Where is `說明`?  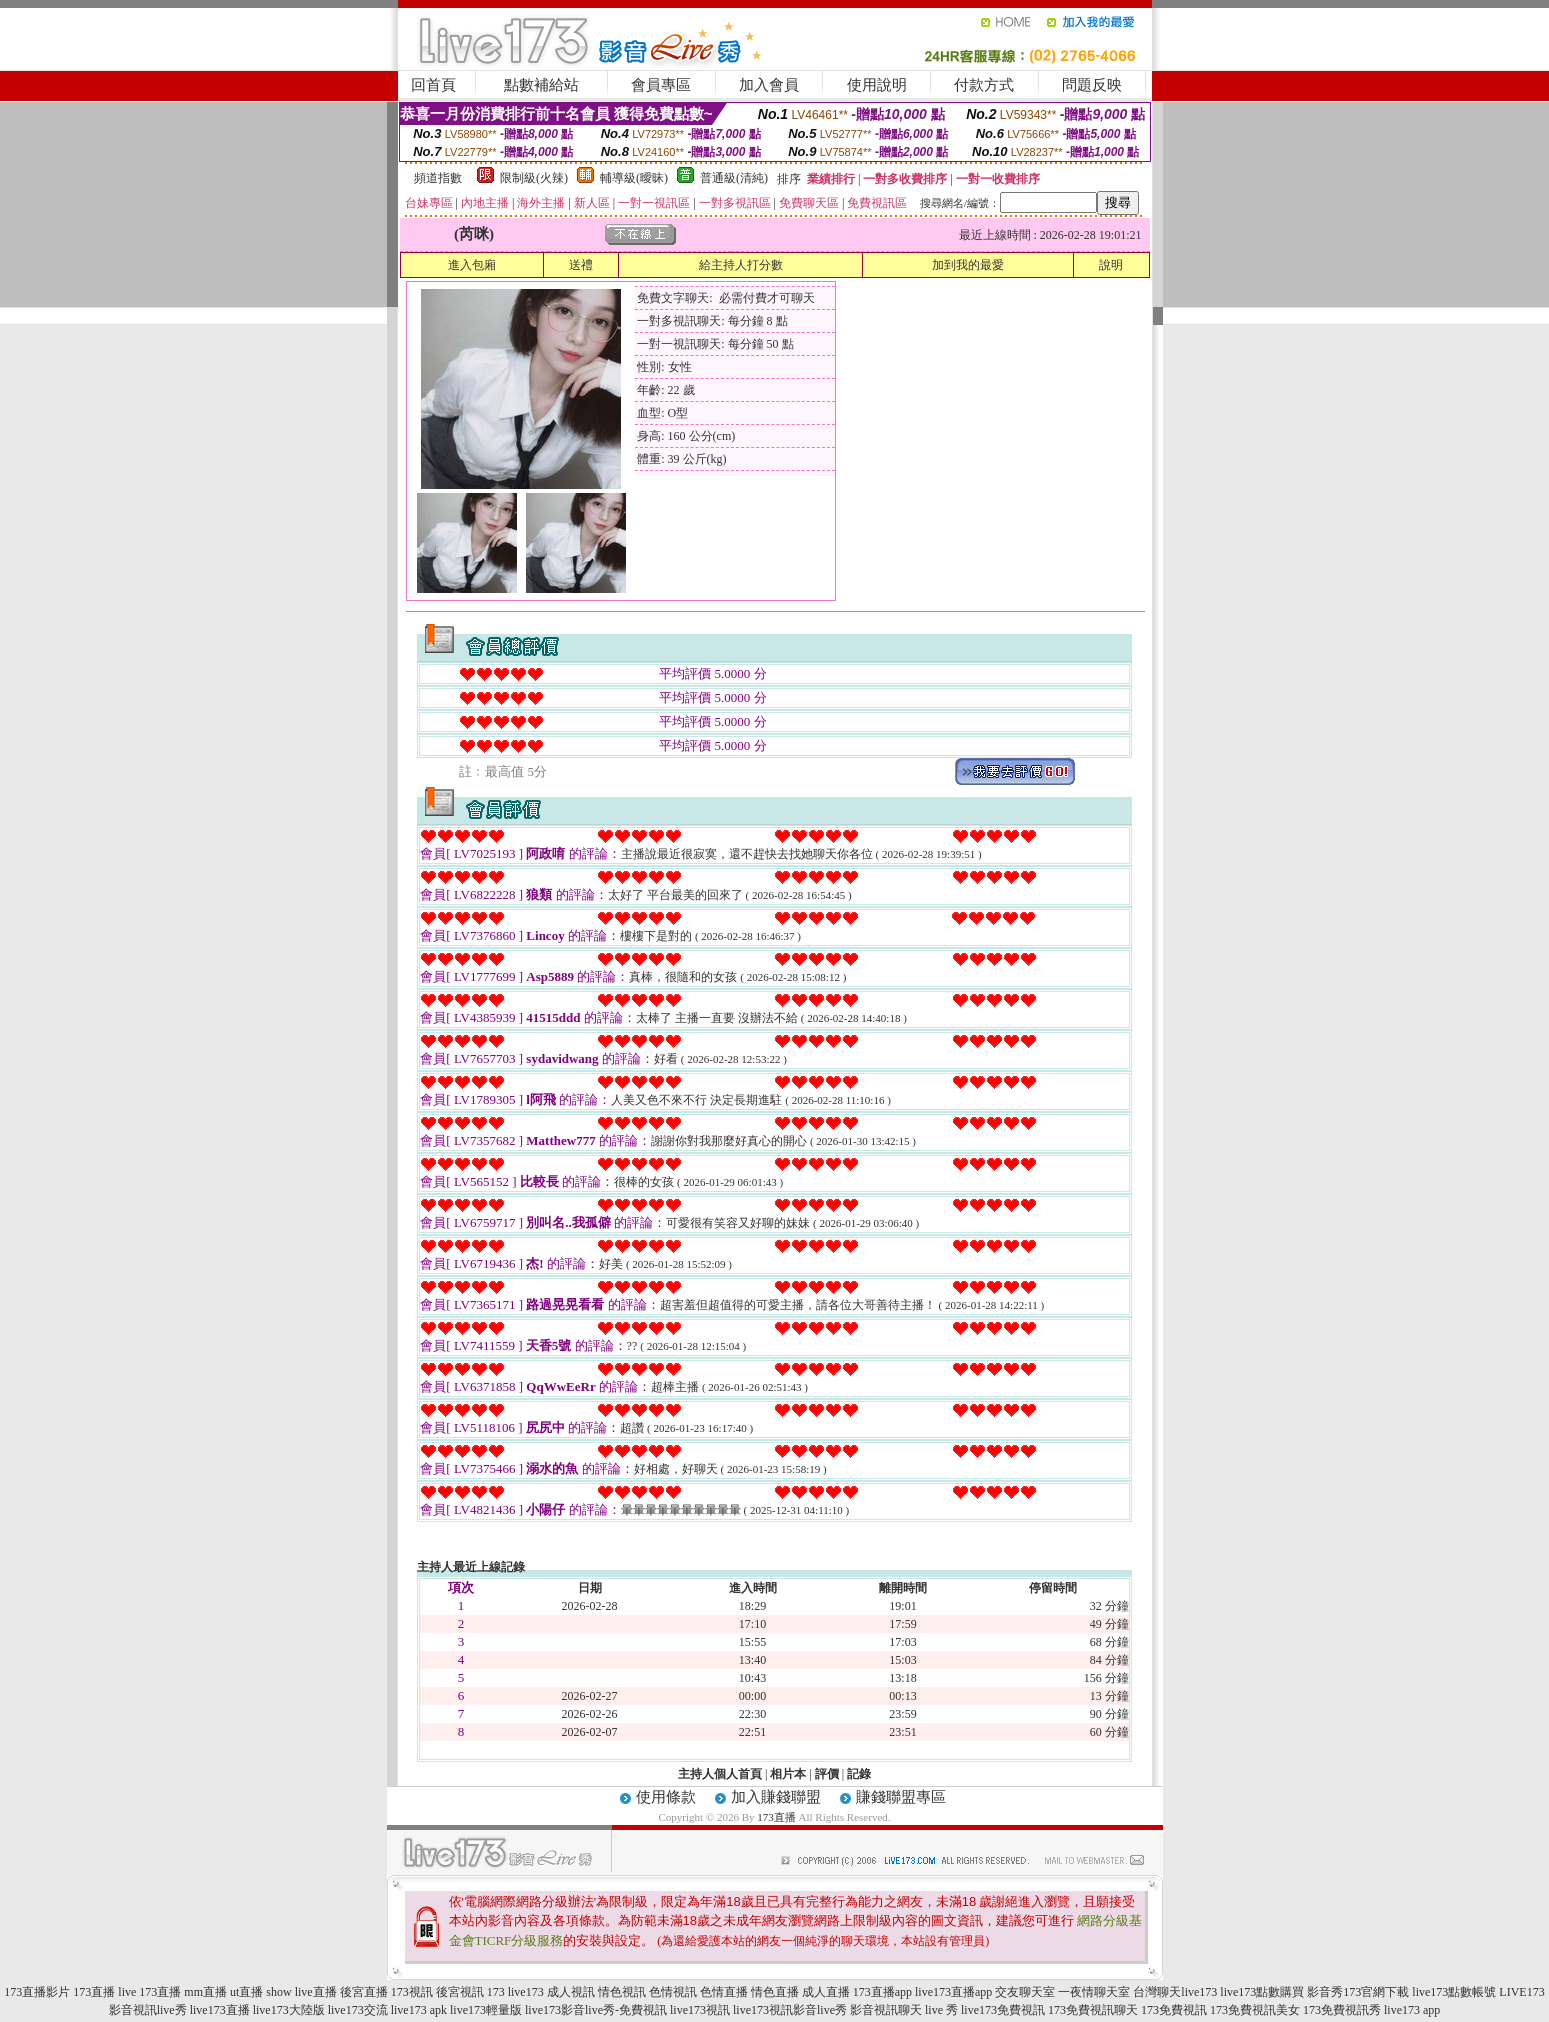
說明 is located at coordinates (1111, 265).